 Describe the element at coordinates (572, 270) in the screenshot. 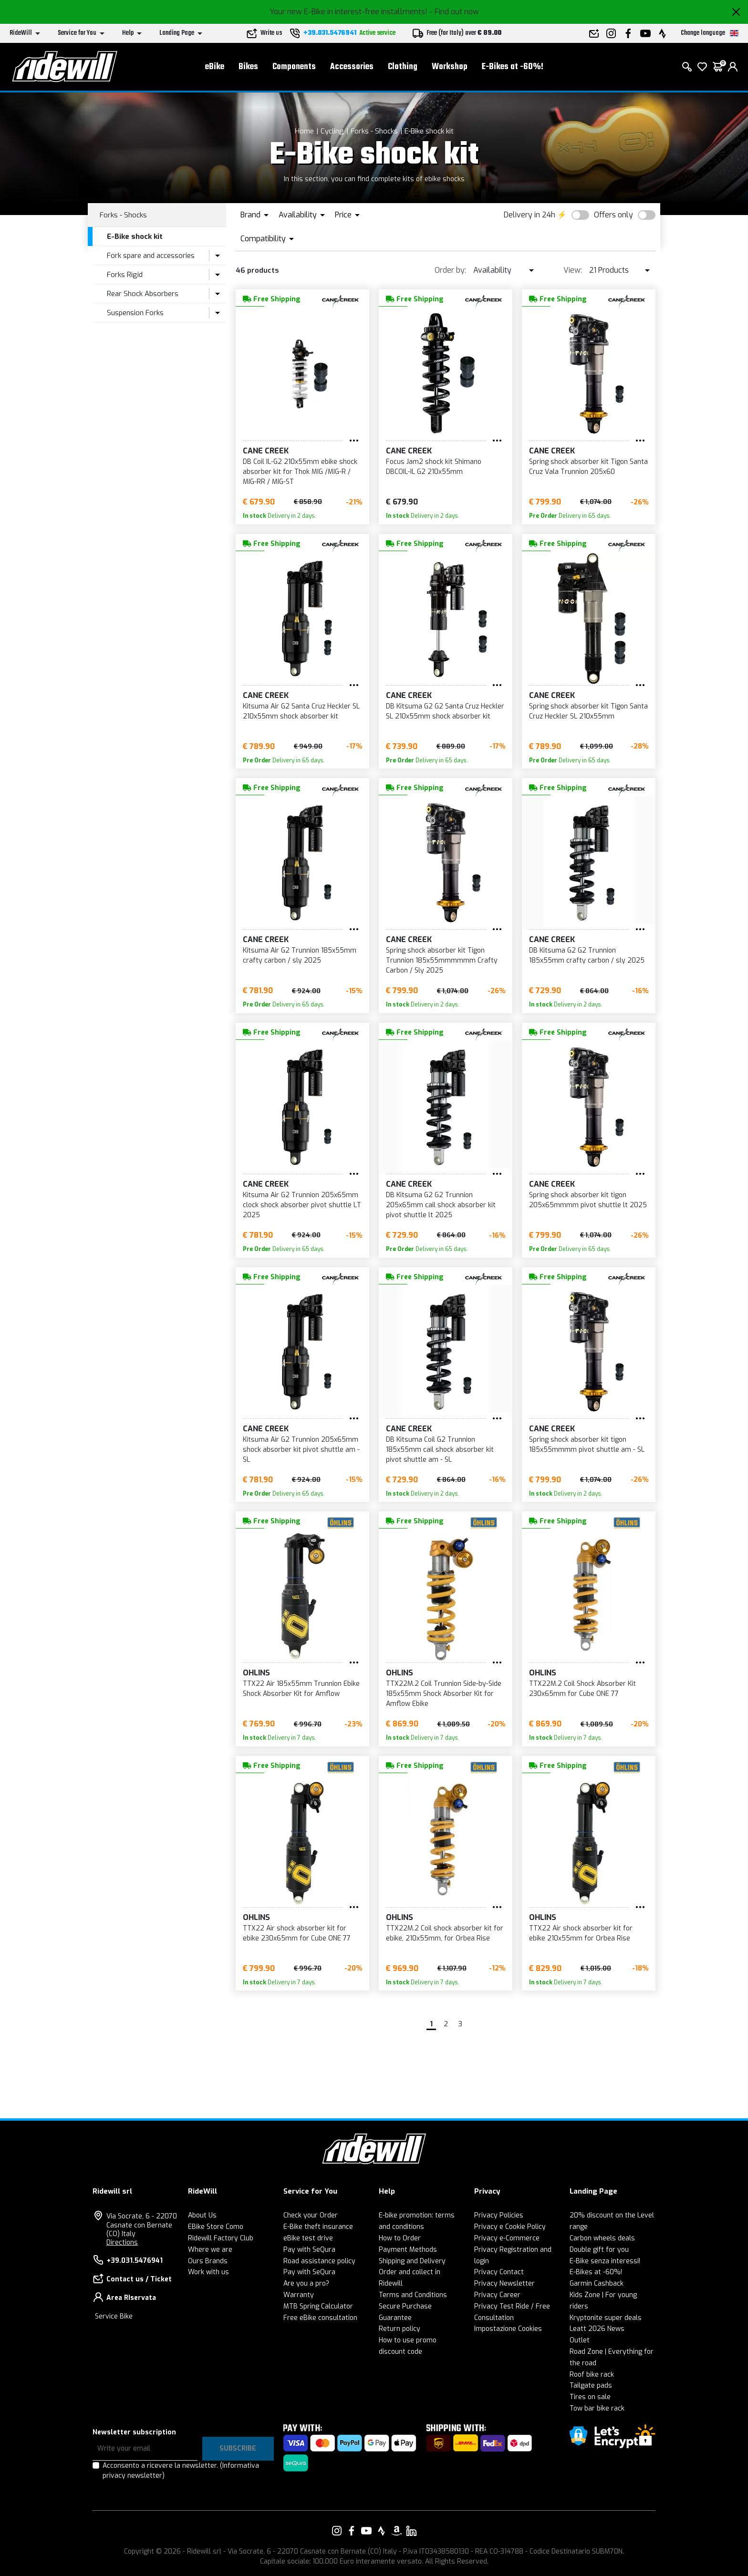

I see `View:` at that location.